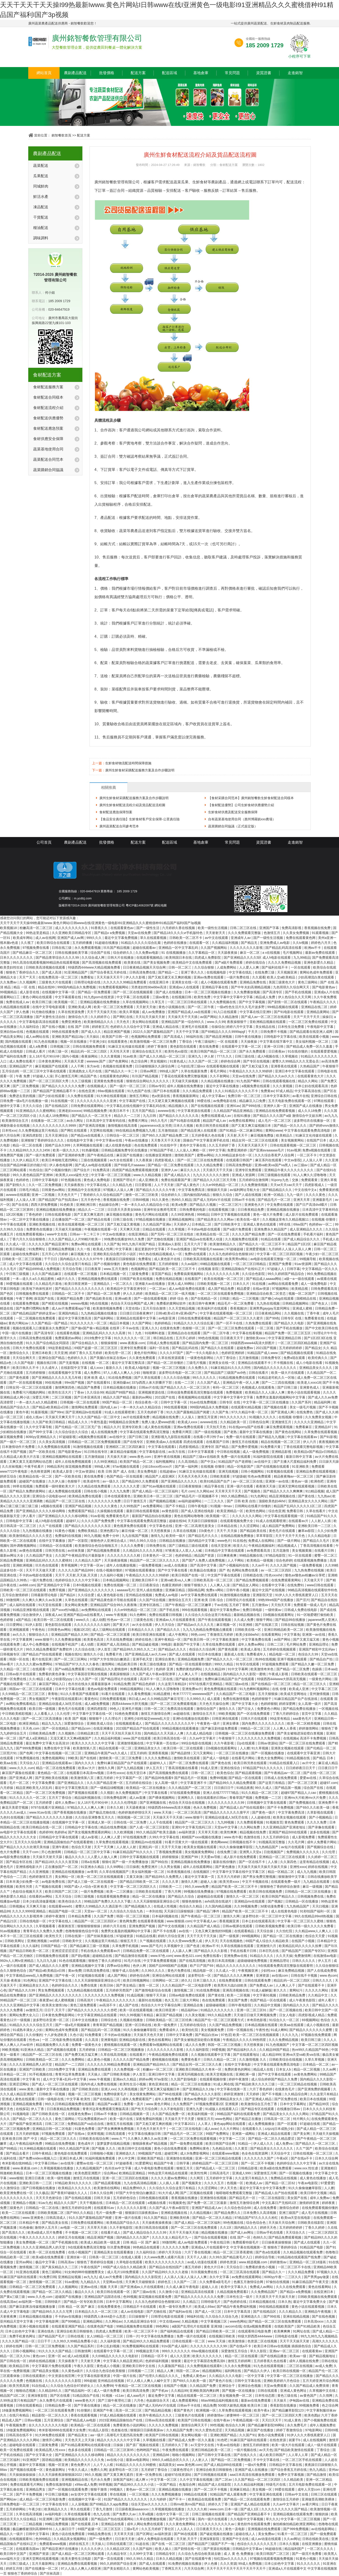 The width and height of the screenshot is (339, 2576). I want to click on 天天干天天做天天操, so click(184, 2232).